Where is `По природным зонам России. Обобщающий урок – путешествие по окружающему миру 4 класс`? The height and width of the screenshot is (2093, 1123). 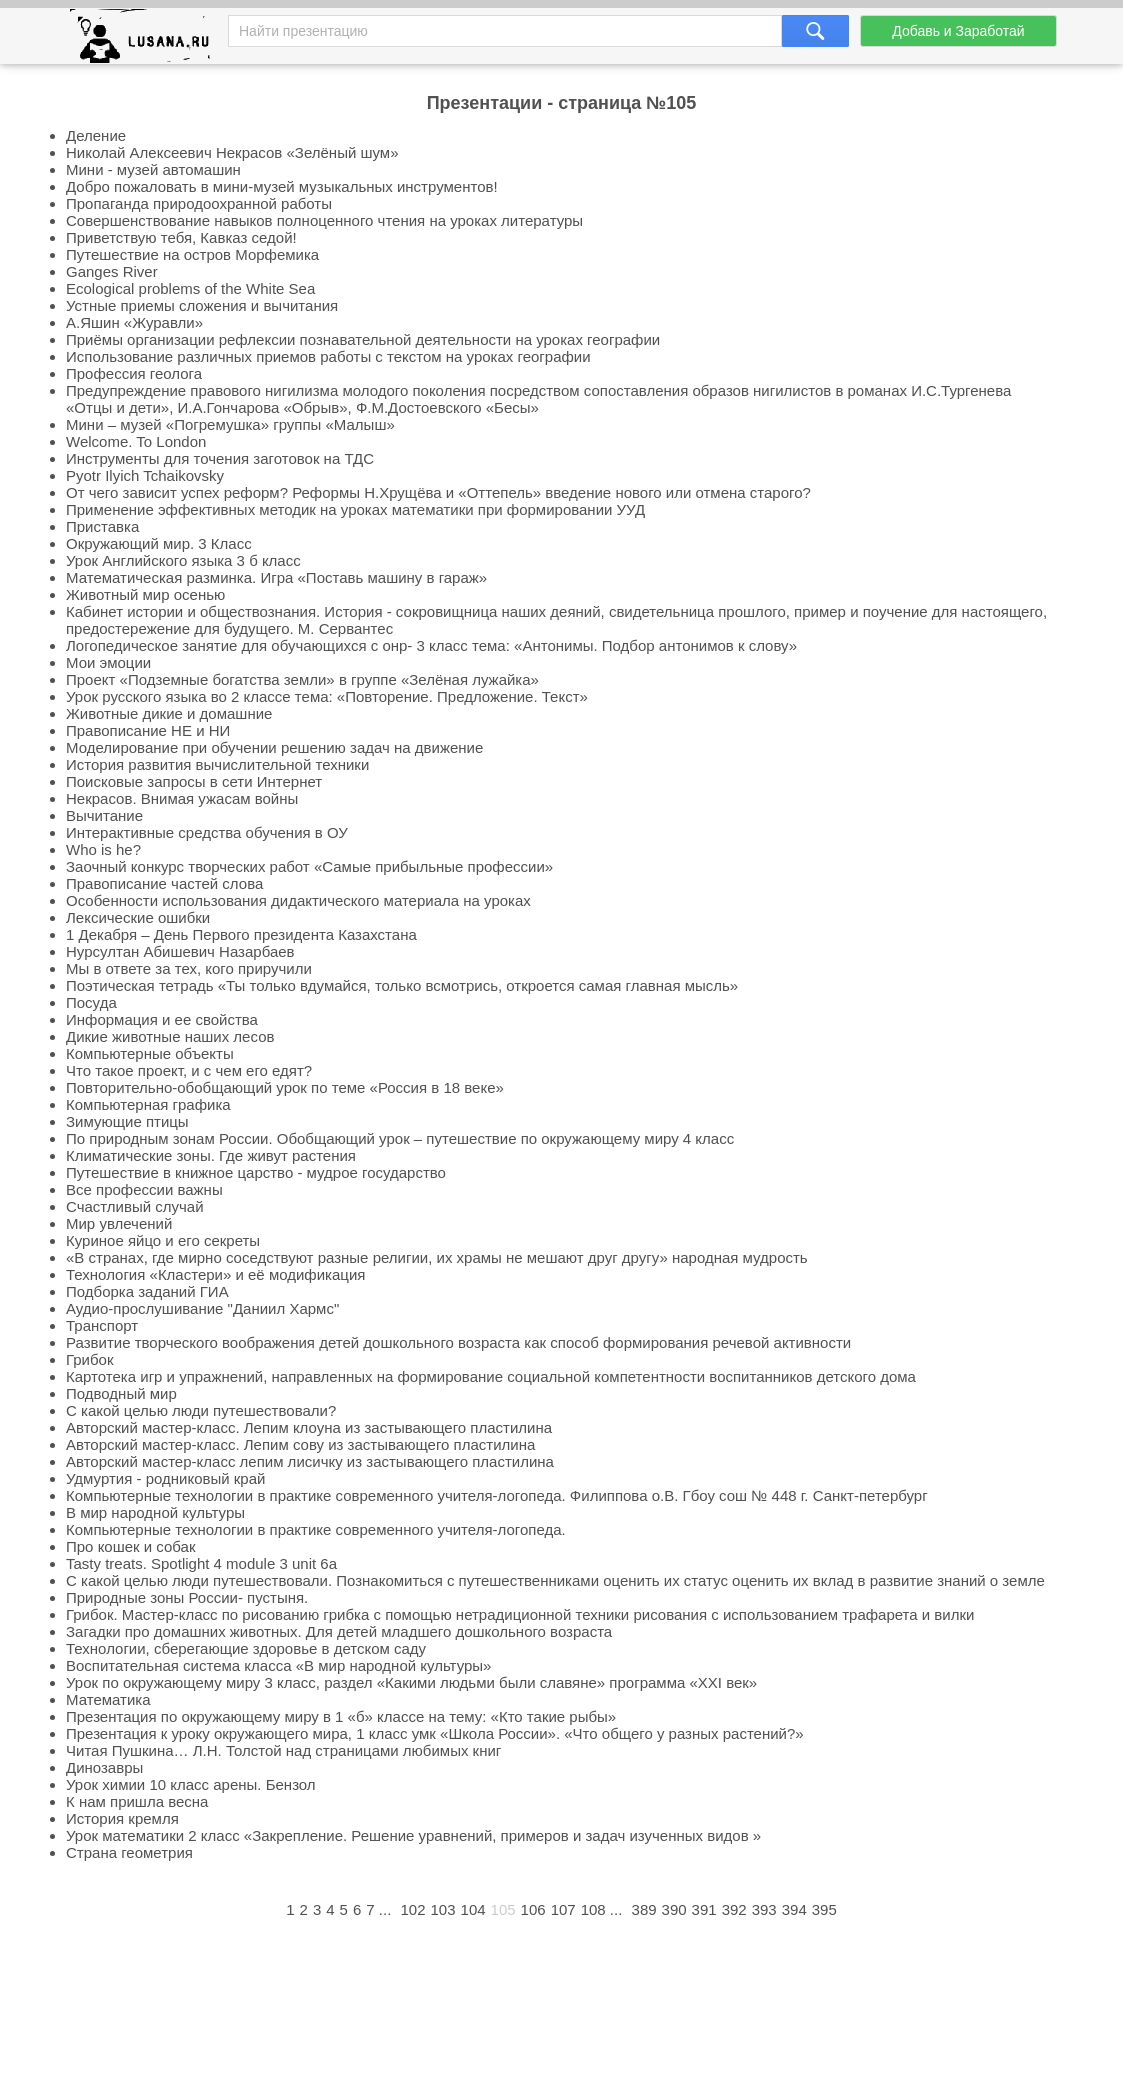 По природным зонам России. Обобщающий урок – путешествие по окружающему миру 4 класс is located at coordinates (400, 1138).